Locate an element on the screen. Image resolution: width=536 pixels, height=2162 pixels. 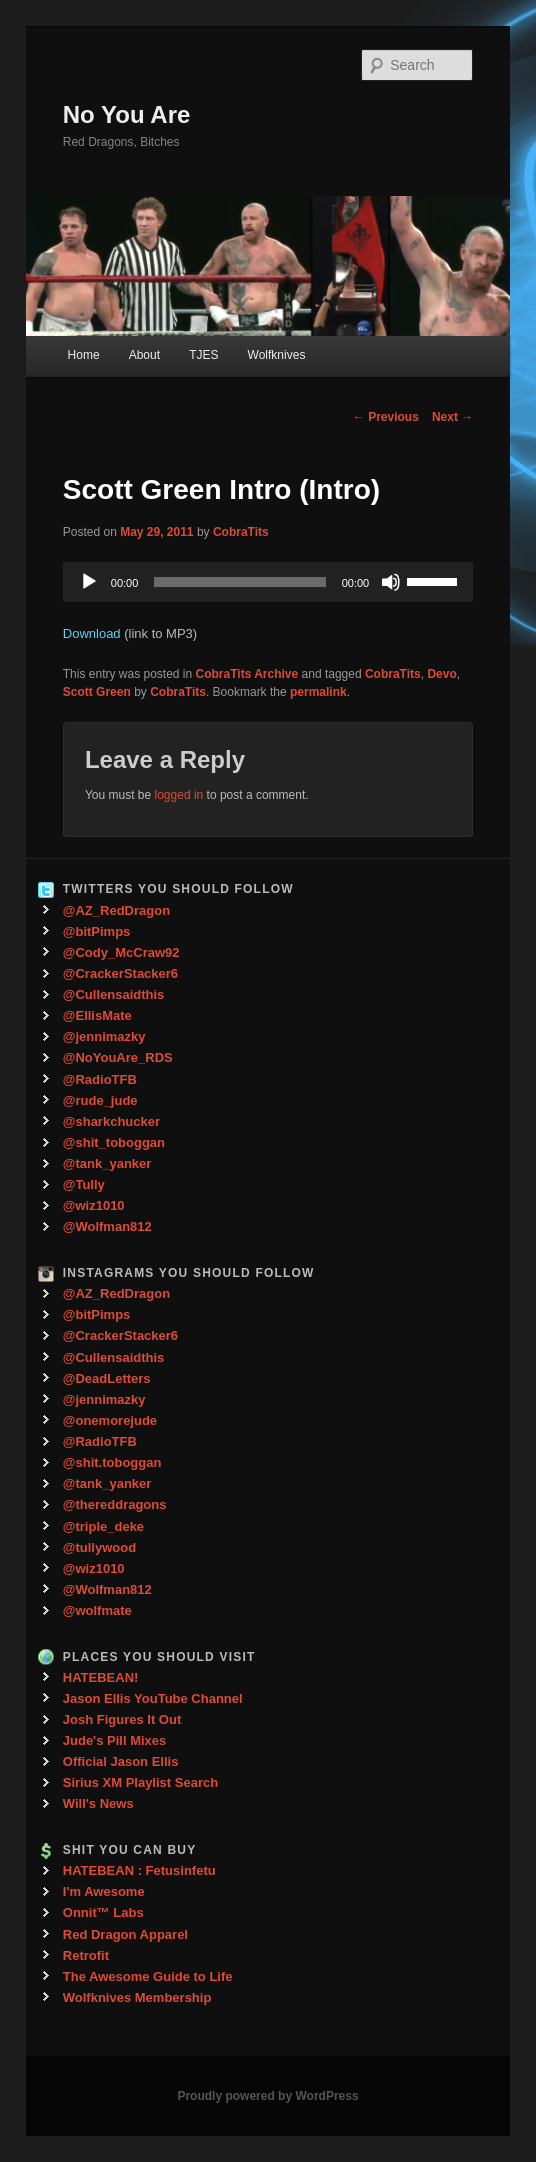
Red Dragon Apparel is located at coordinates (125, 1934).